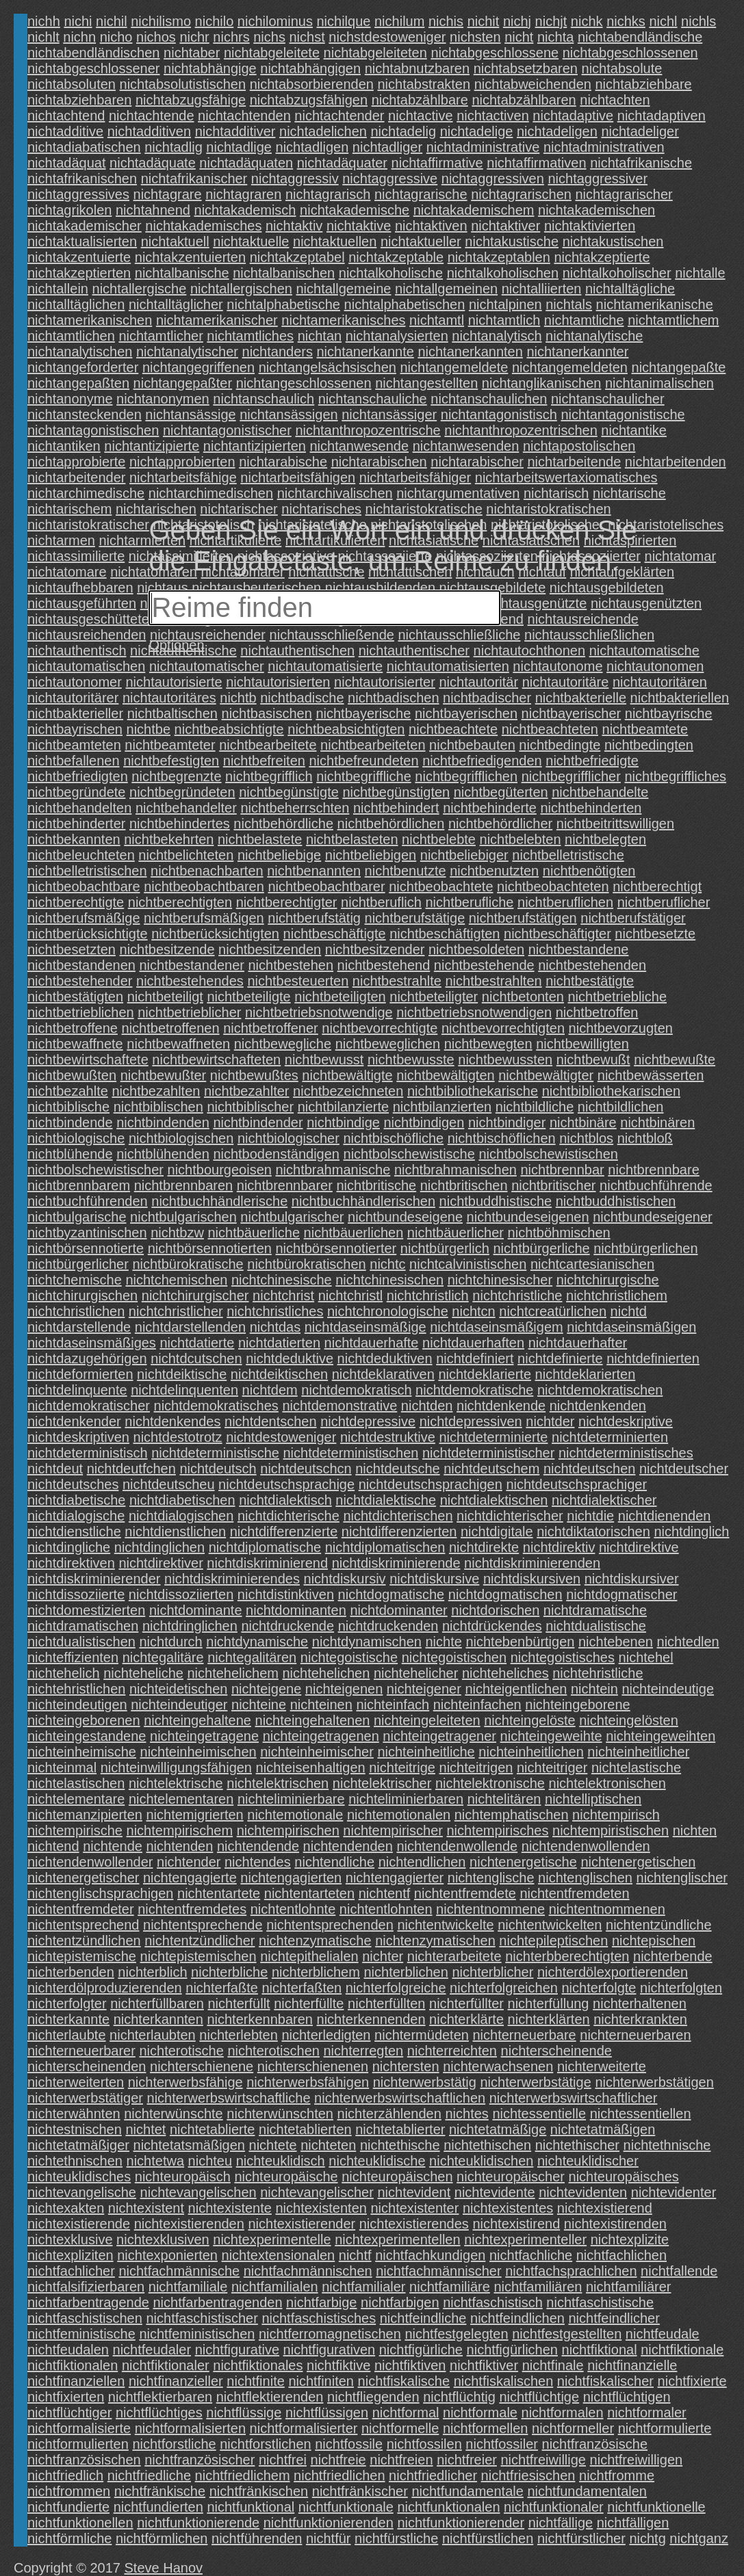 The image size is (744, 2576). I want to click on nichtdaseinsmäßige, so click(365, 1327).